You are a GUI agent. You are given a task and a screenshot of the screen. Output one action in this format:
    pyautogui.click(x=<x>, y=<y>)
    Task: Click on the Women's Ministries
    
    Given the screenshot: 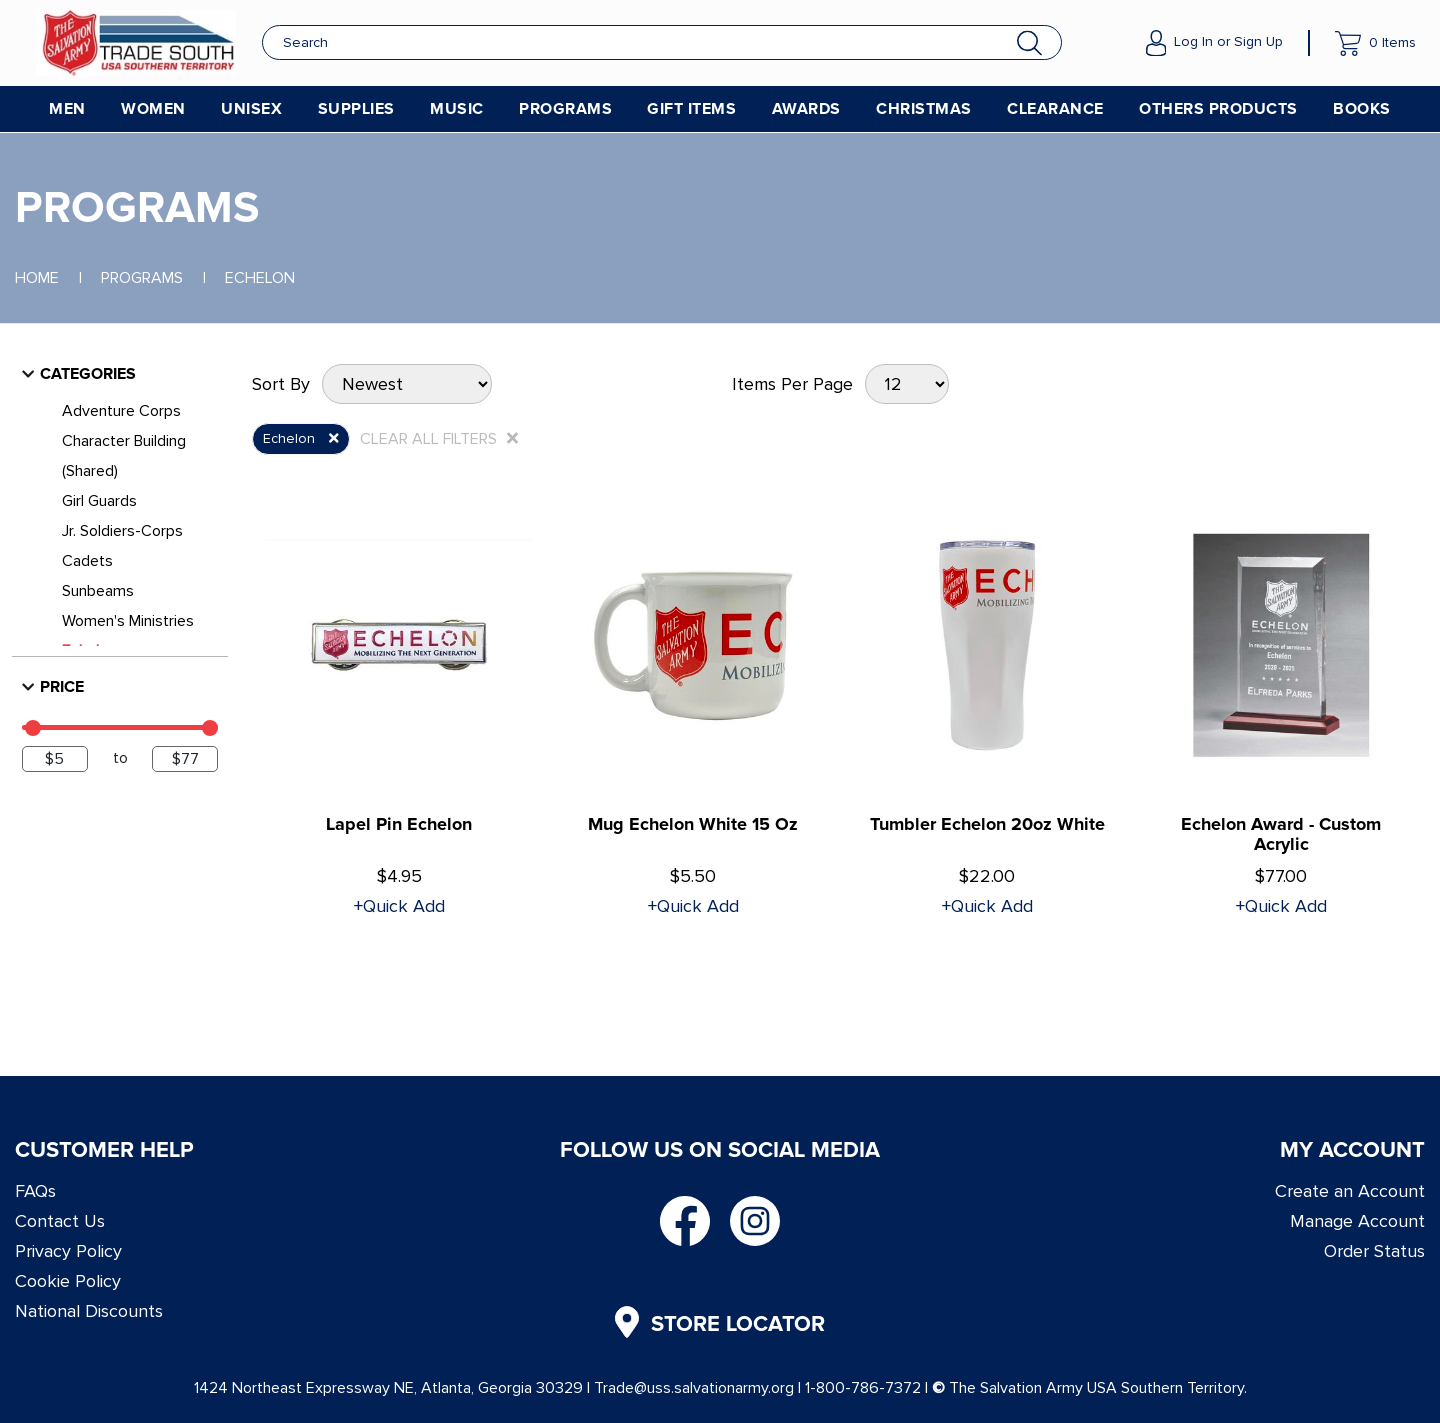 What is the action you would take?
    pyautogui.click(x=128, y=621)
    